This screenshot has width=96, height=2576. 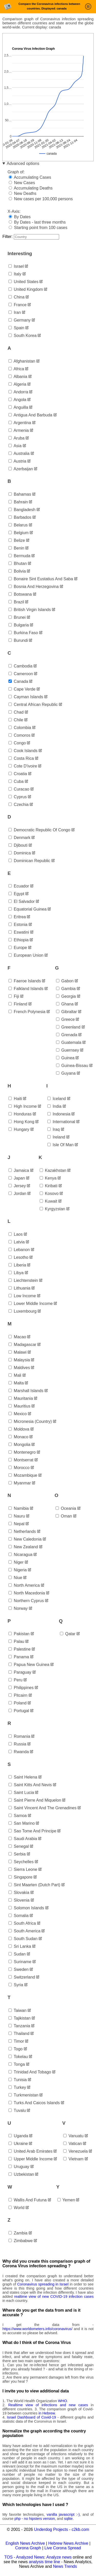 What do you see at coordinates (16, 369) in the screenshot?
I see `africa` at bounding box center [16, 369].